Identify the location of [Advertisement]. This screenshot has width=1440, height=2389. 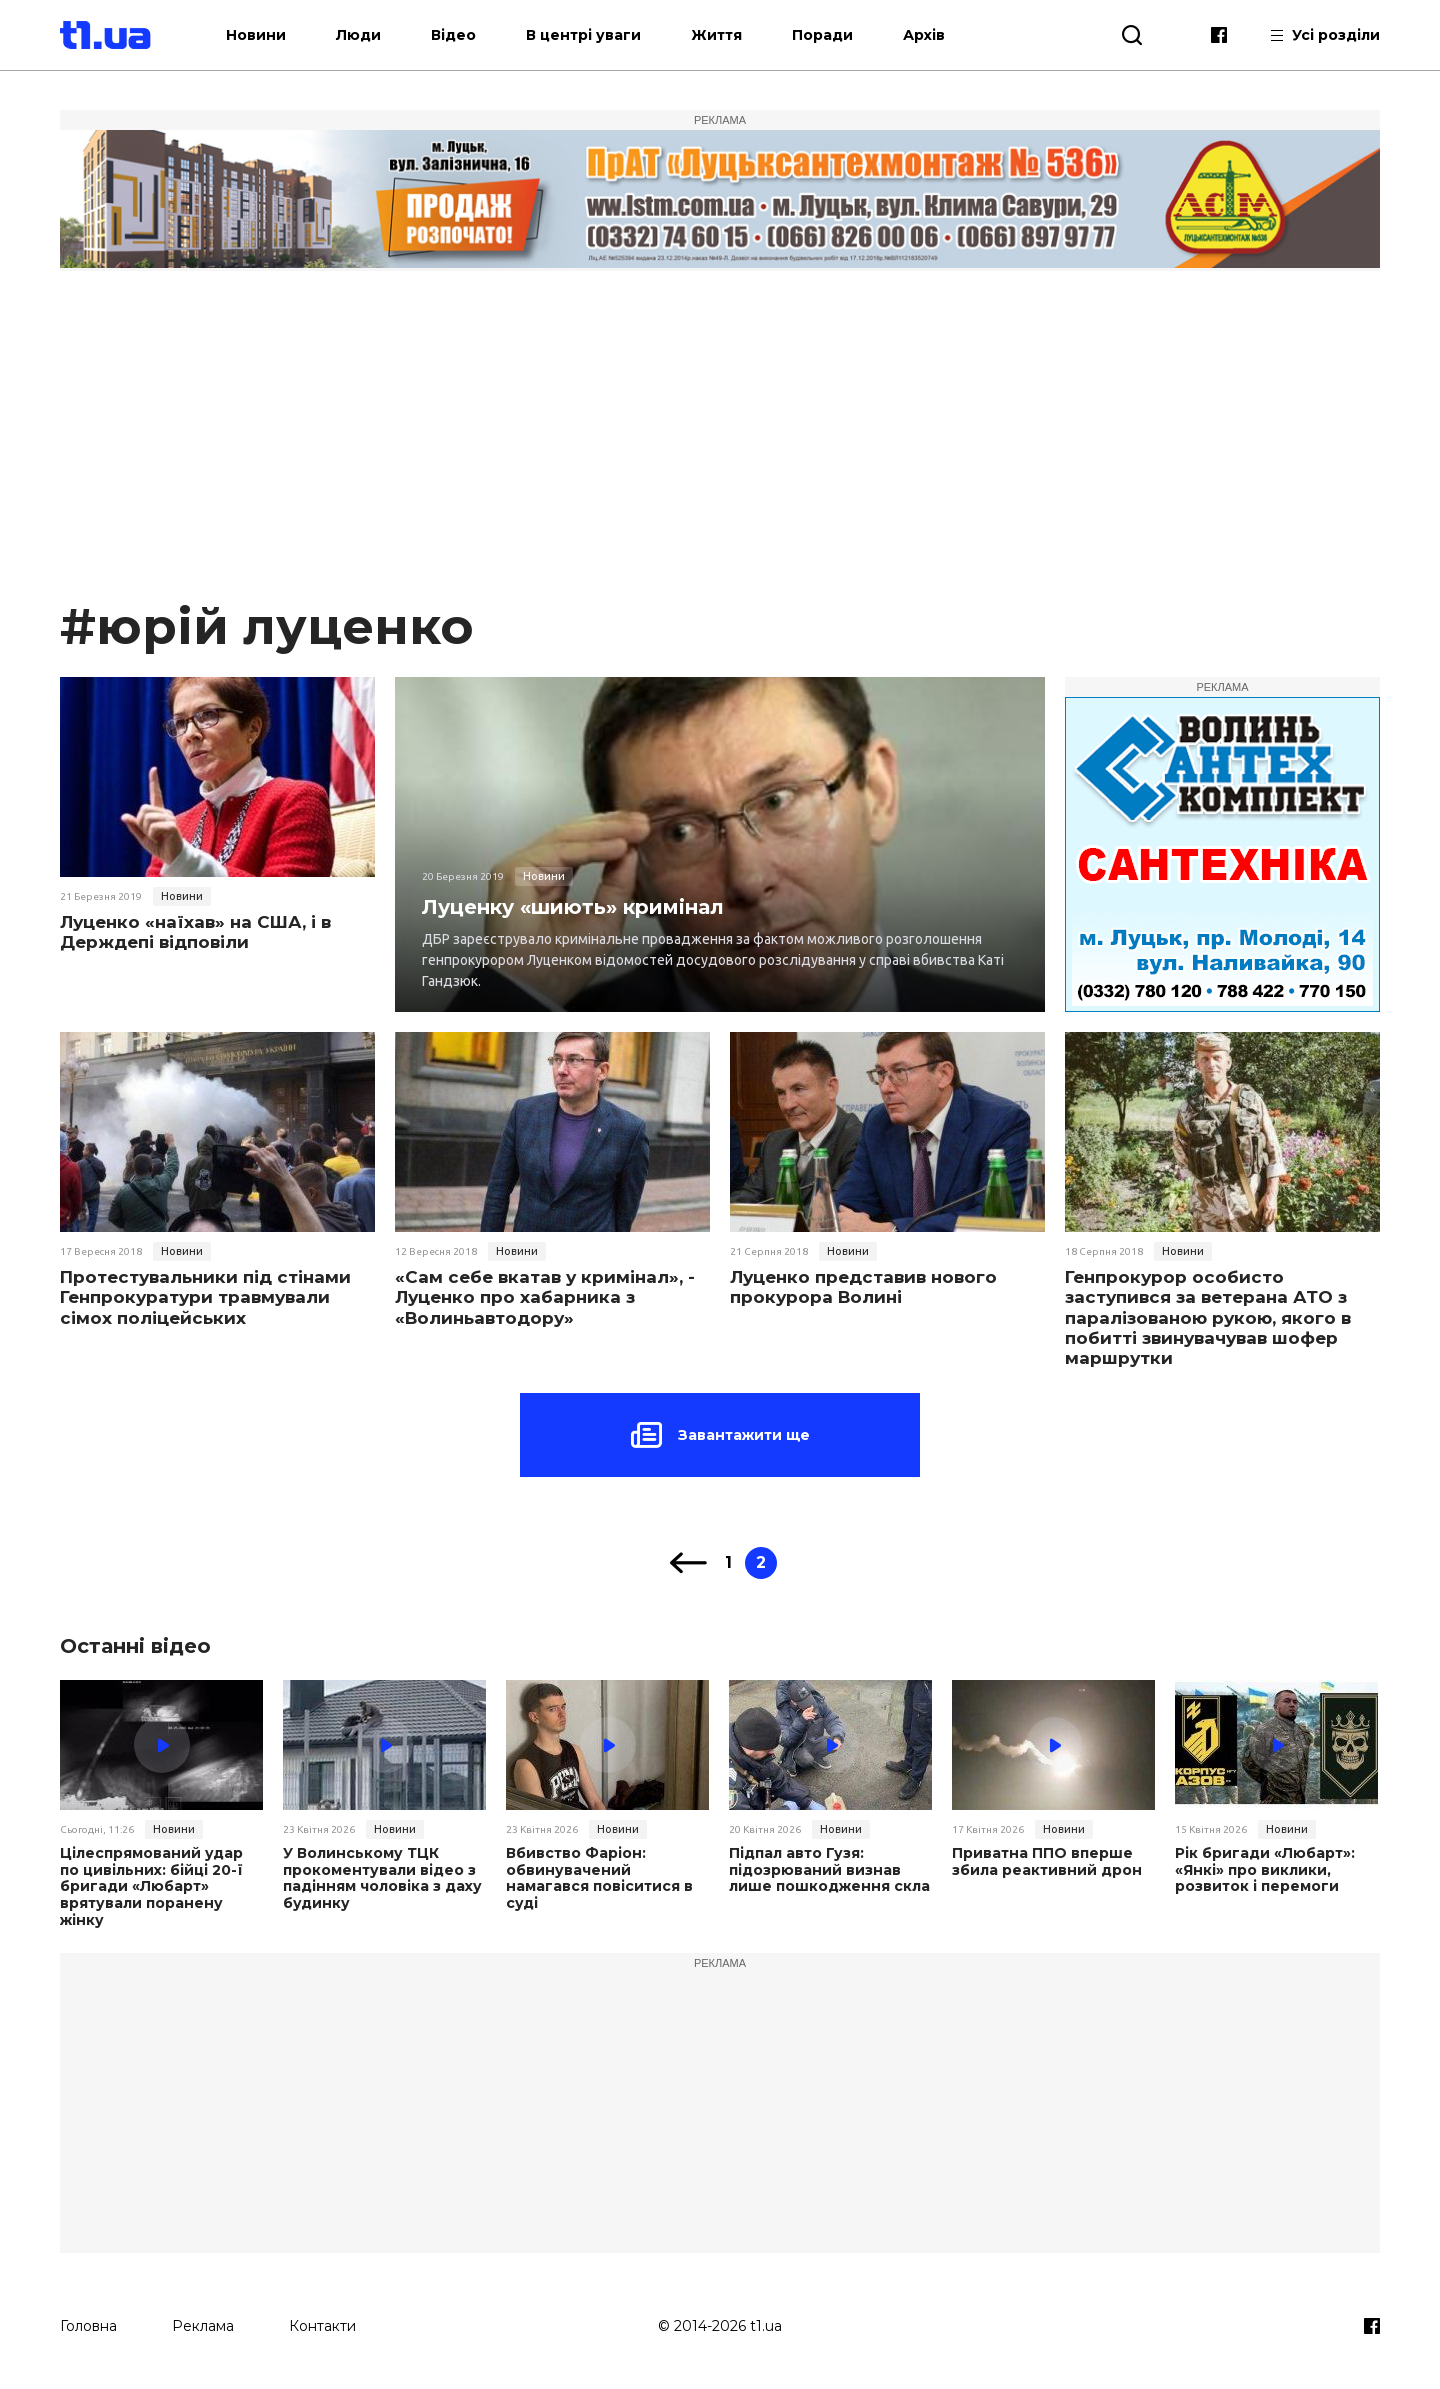
(720, 444).